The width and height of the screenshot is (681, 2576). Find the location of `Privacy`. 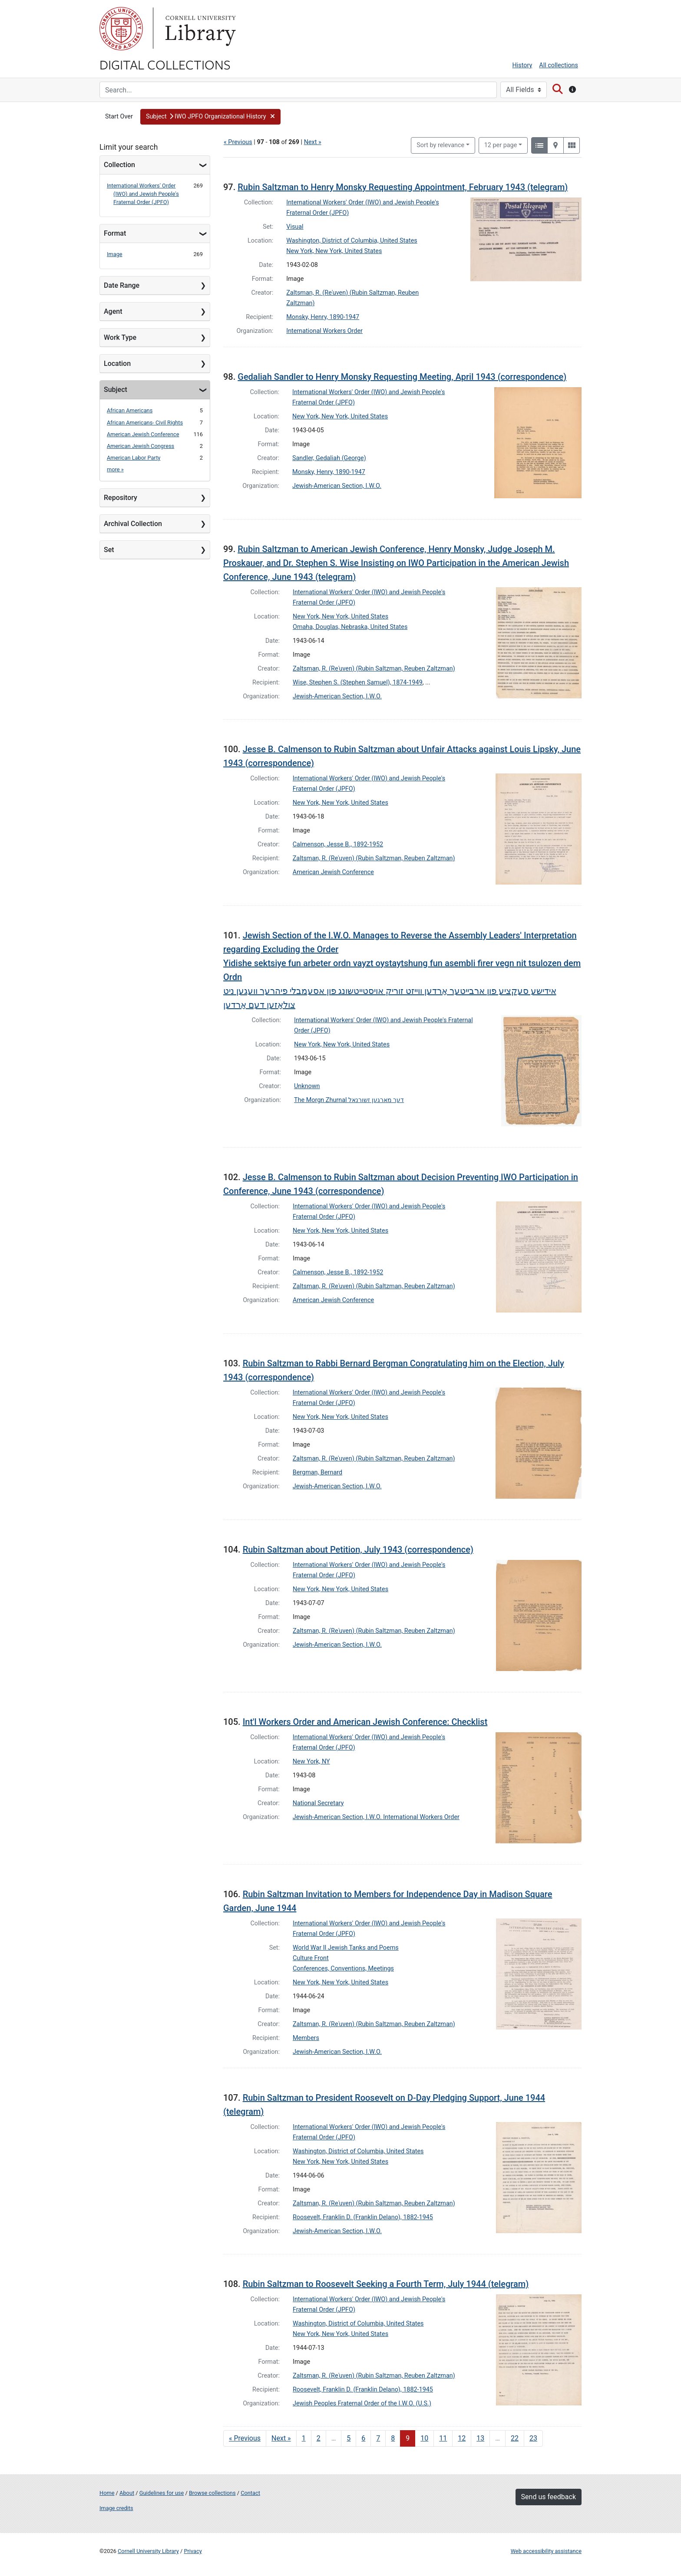

Privacy is located at coordinates (193, 2551).